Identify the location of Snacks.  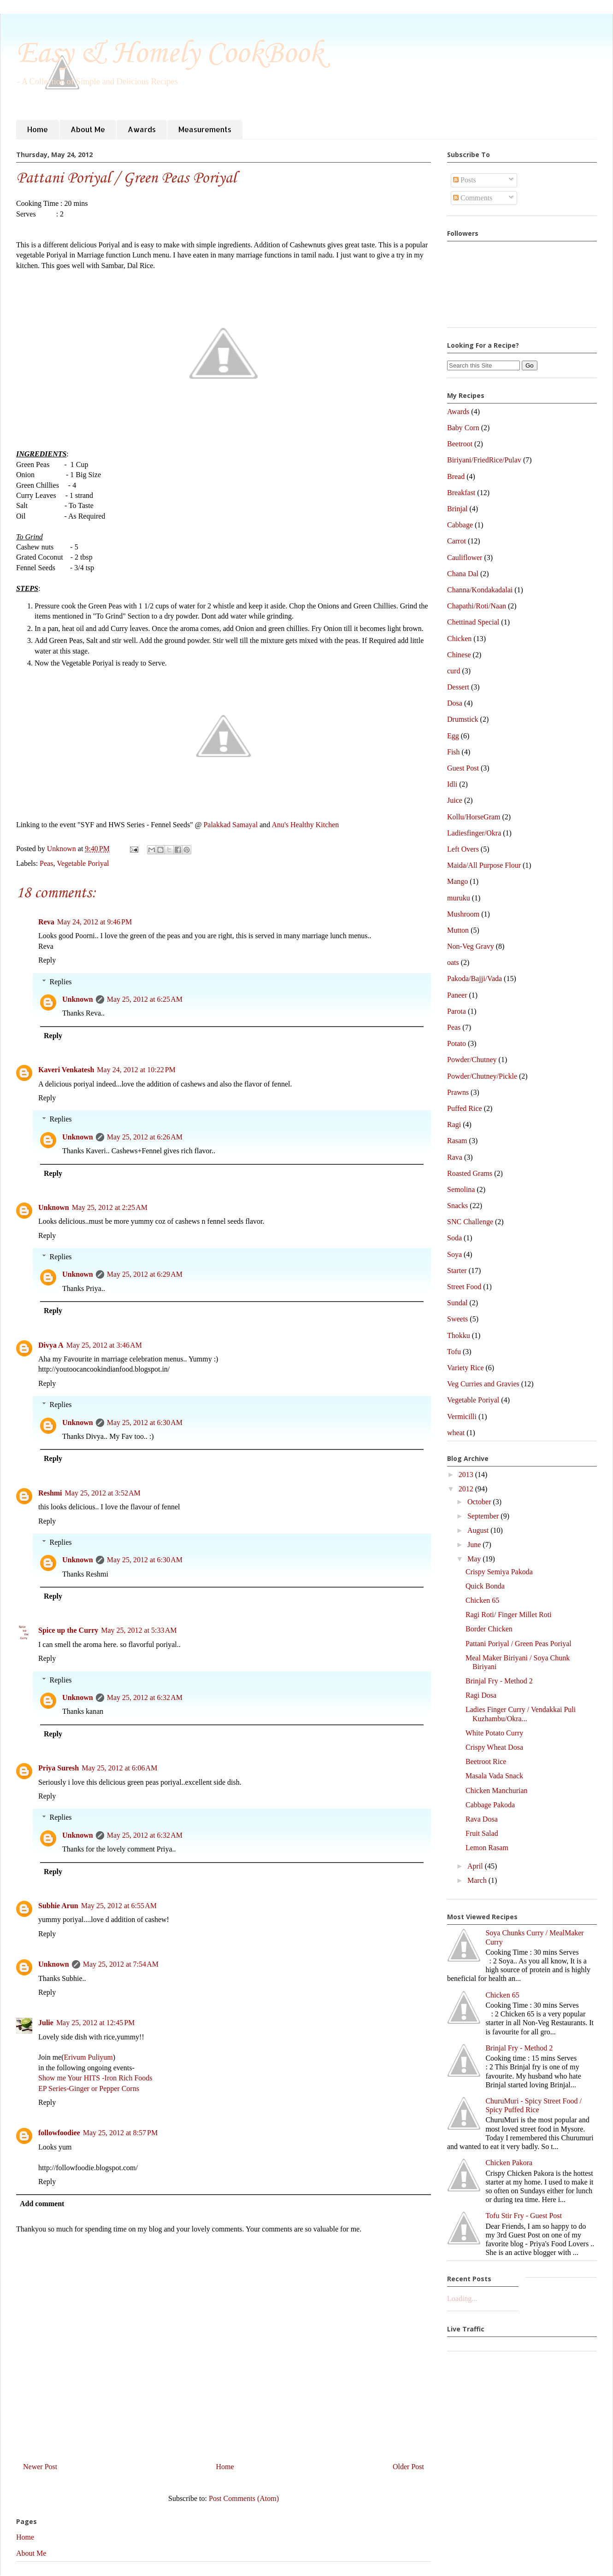
(457, 1205).